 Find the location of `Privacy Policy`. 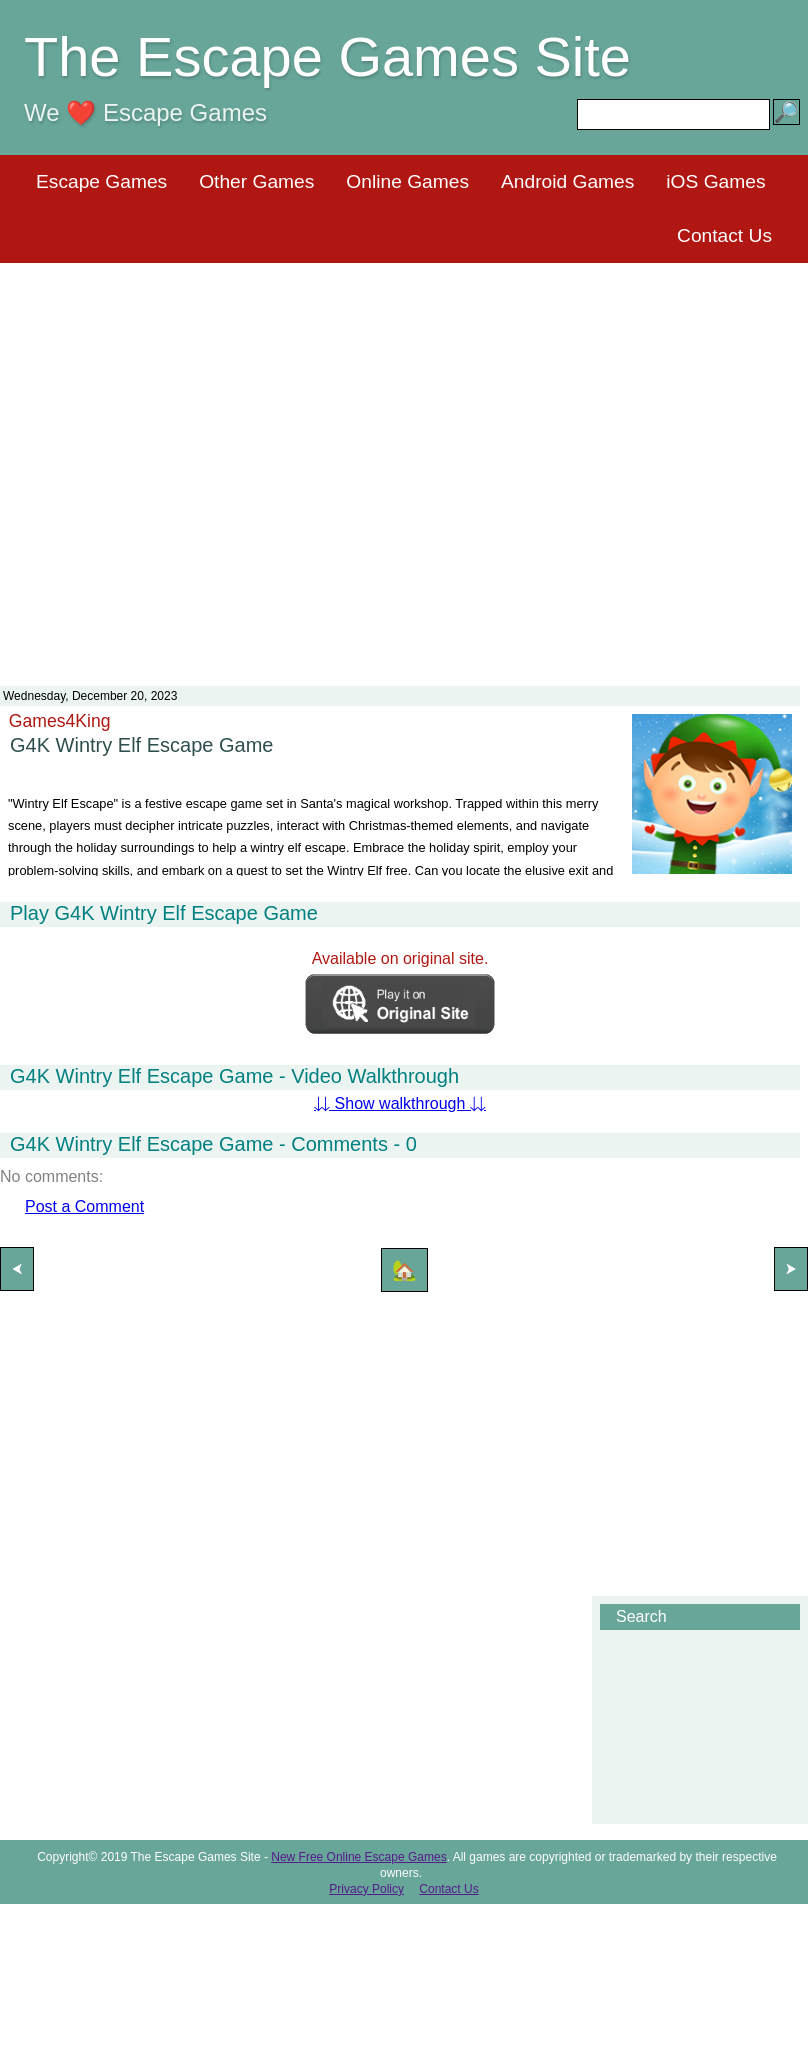

Privacy Policy is located at coordinates (366, 1889).